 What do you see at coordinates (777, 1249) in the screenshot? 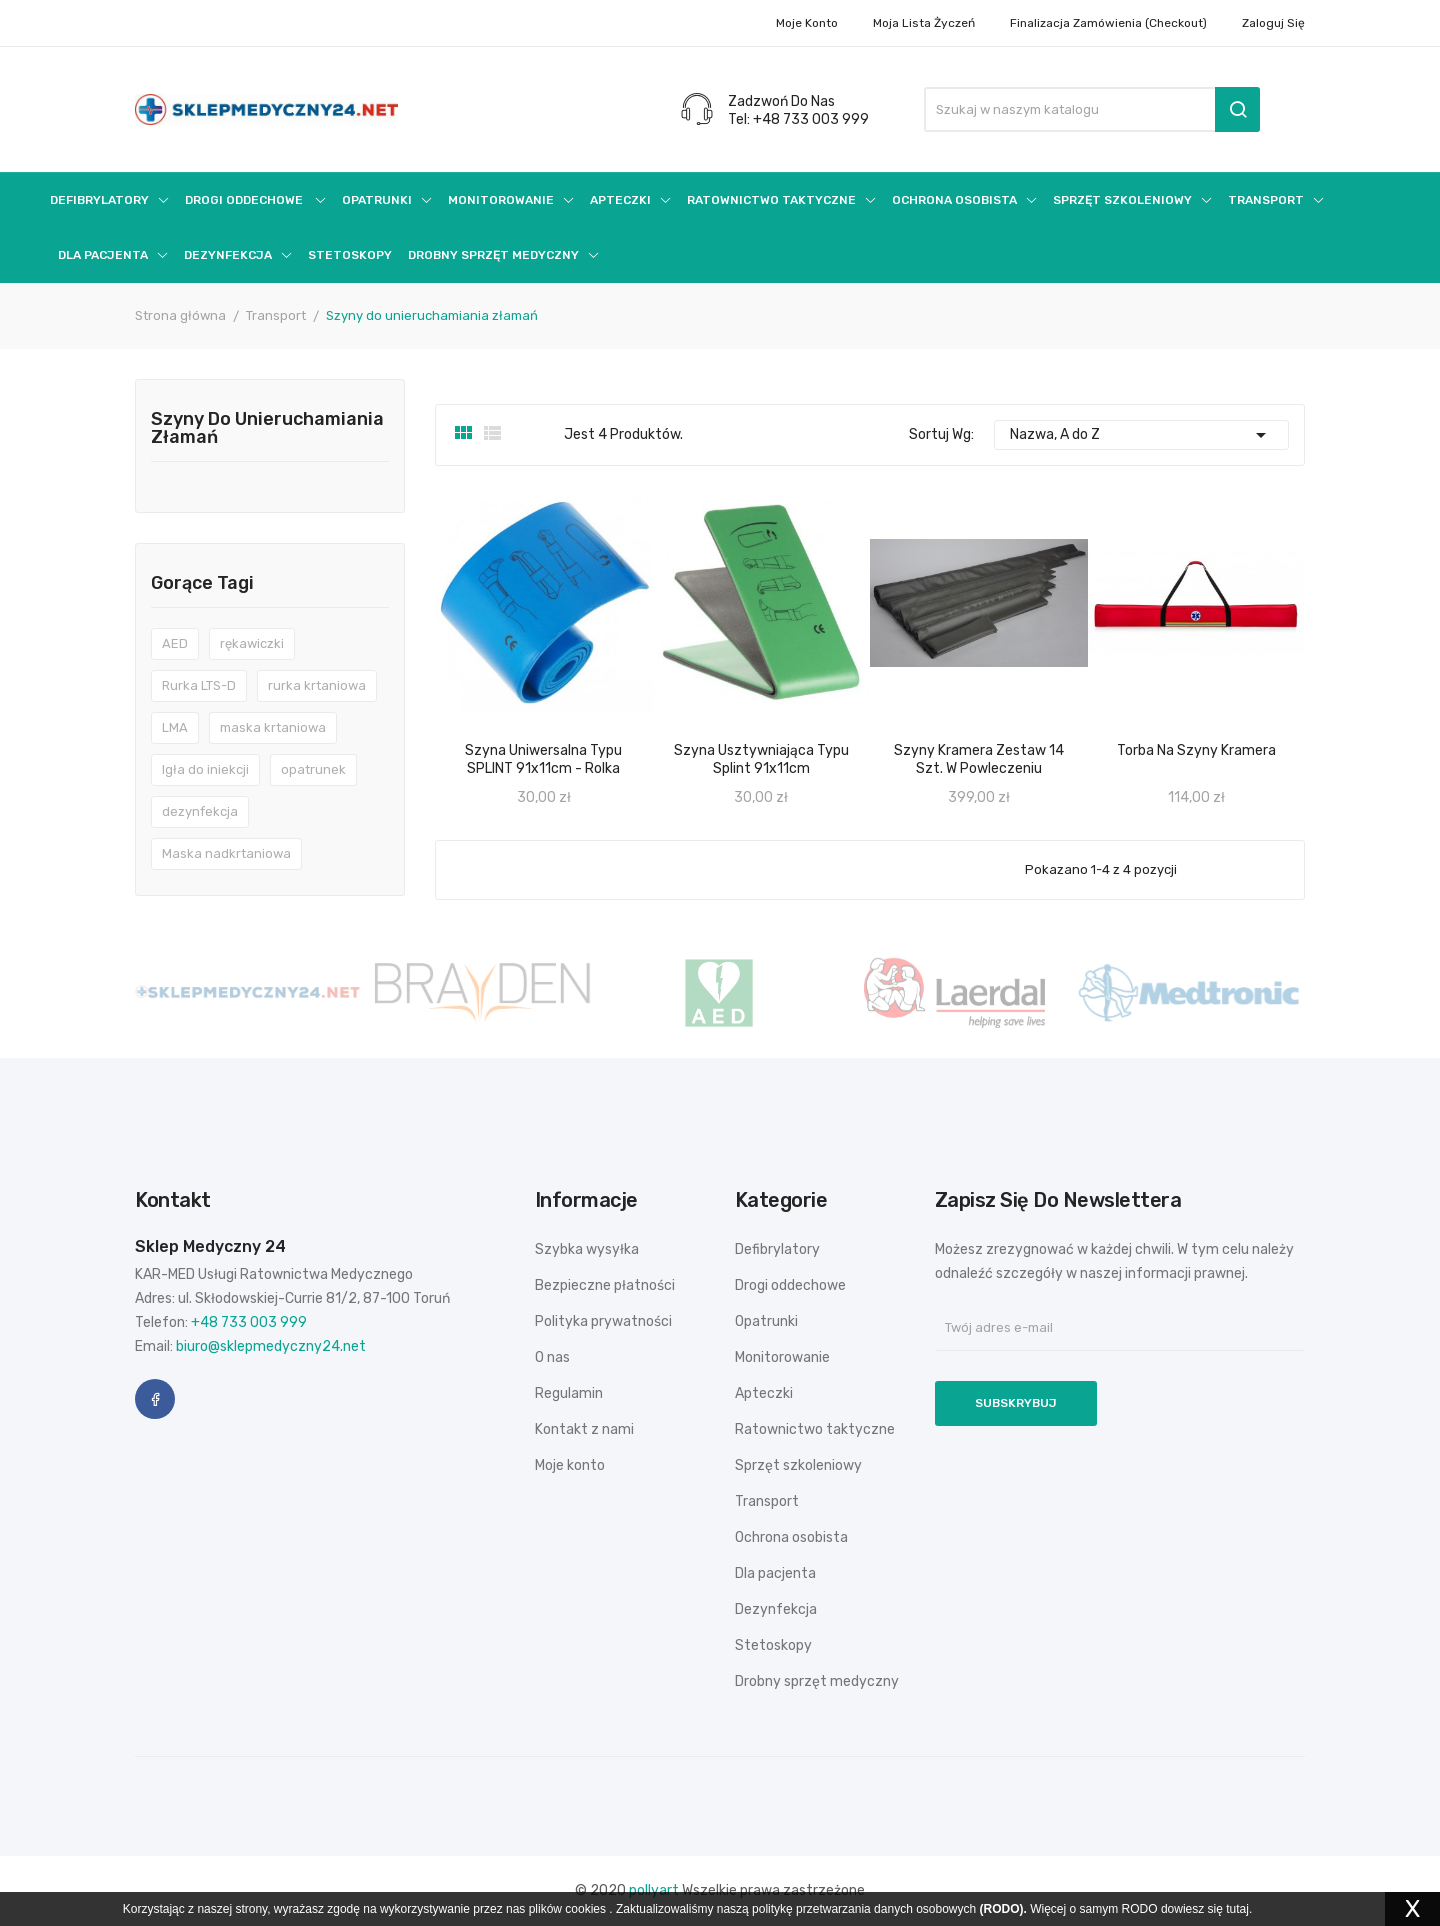
I see `Defibrylatory` at bounding box center [777, 1249].